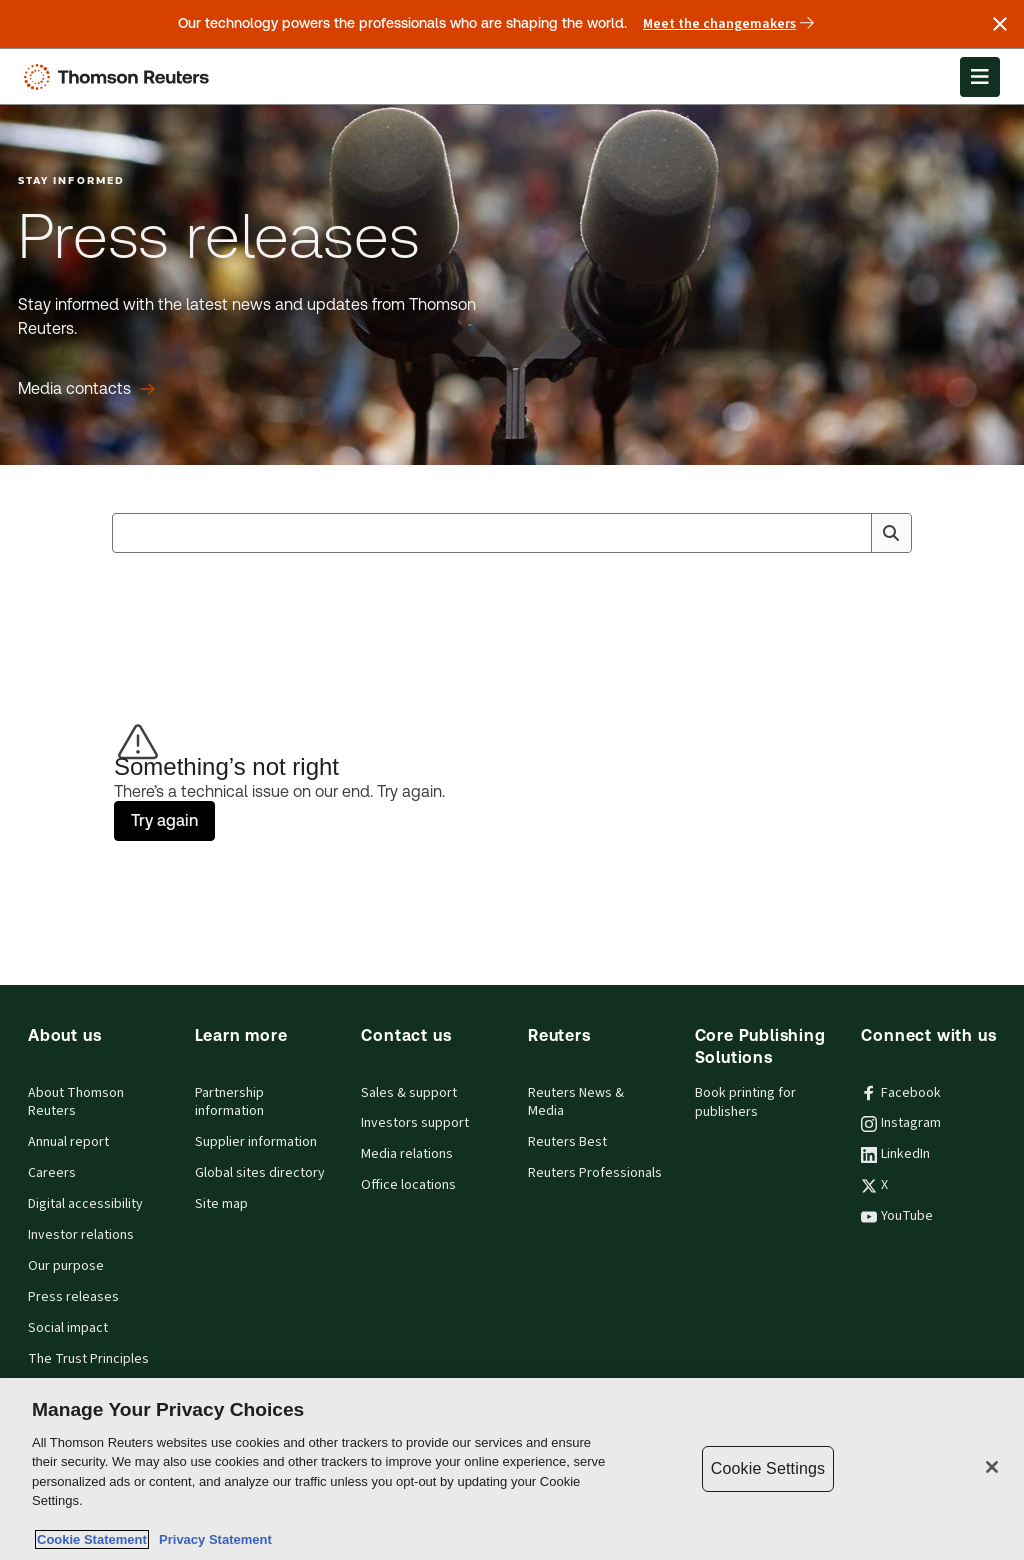 The image size is (1024, 1560). Describe the element at coordinates (88, 1359) in the screenshot. I see `The Trust Principles` at that location.